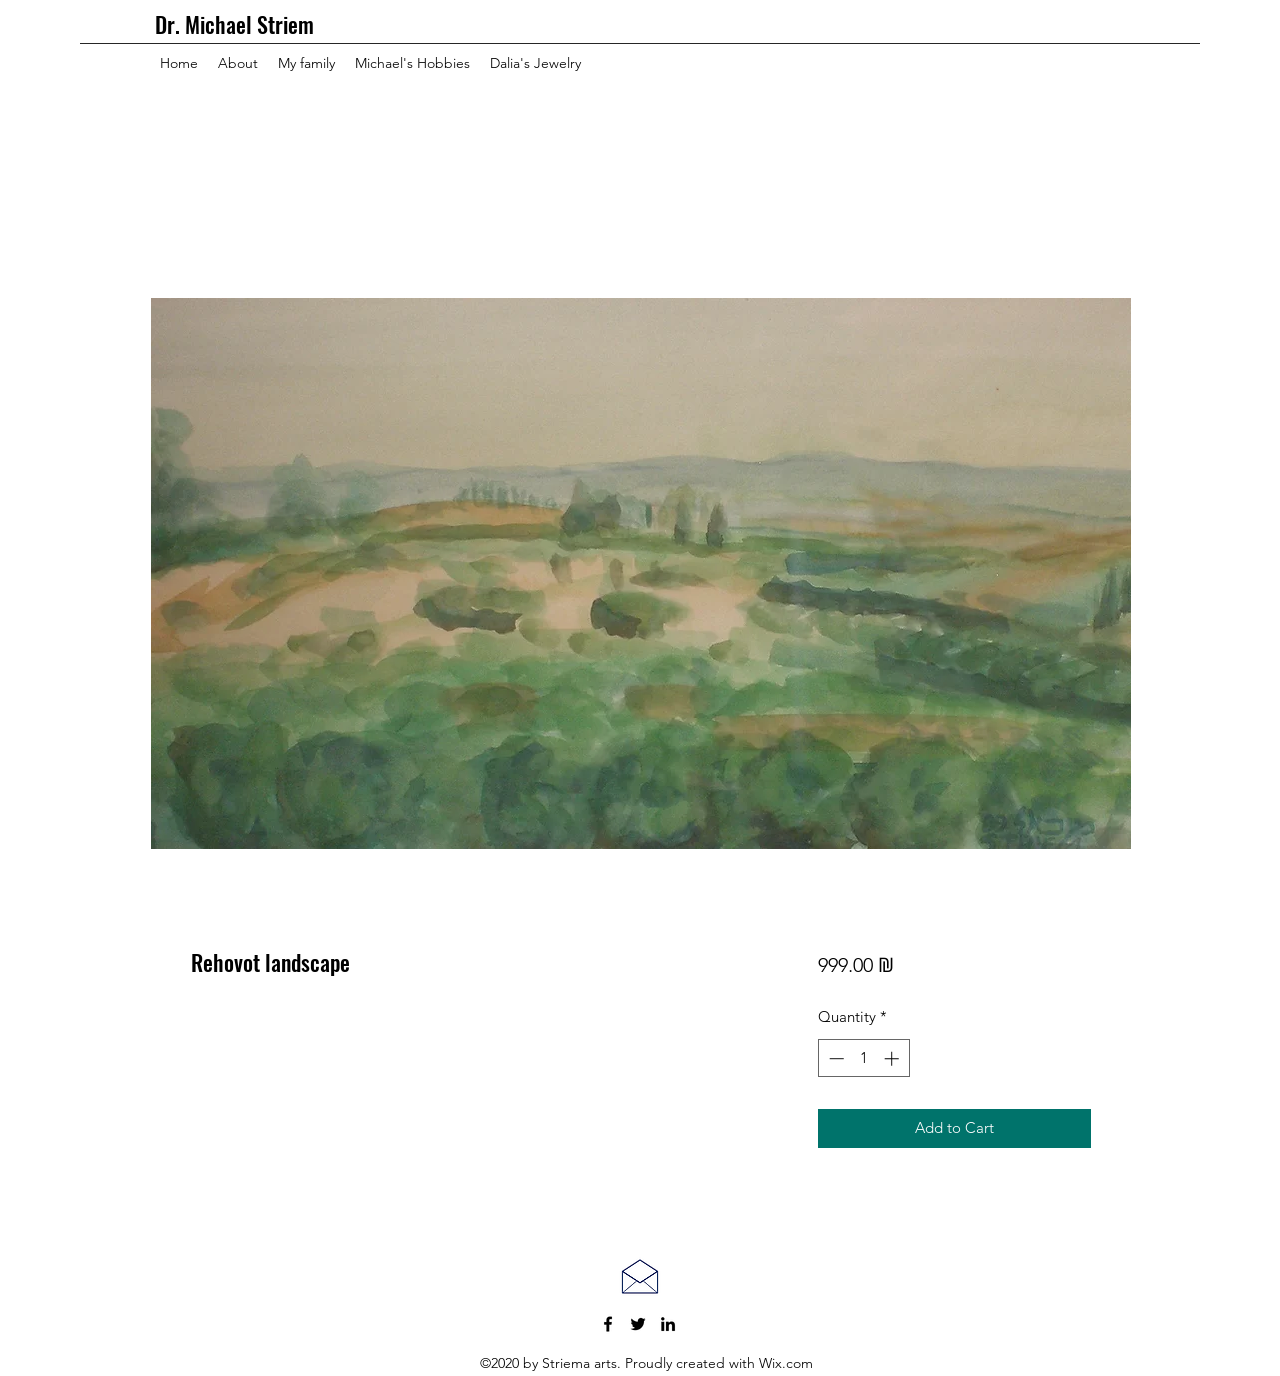  I want to click on [Twitter], so click(638, 1324).